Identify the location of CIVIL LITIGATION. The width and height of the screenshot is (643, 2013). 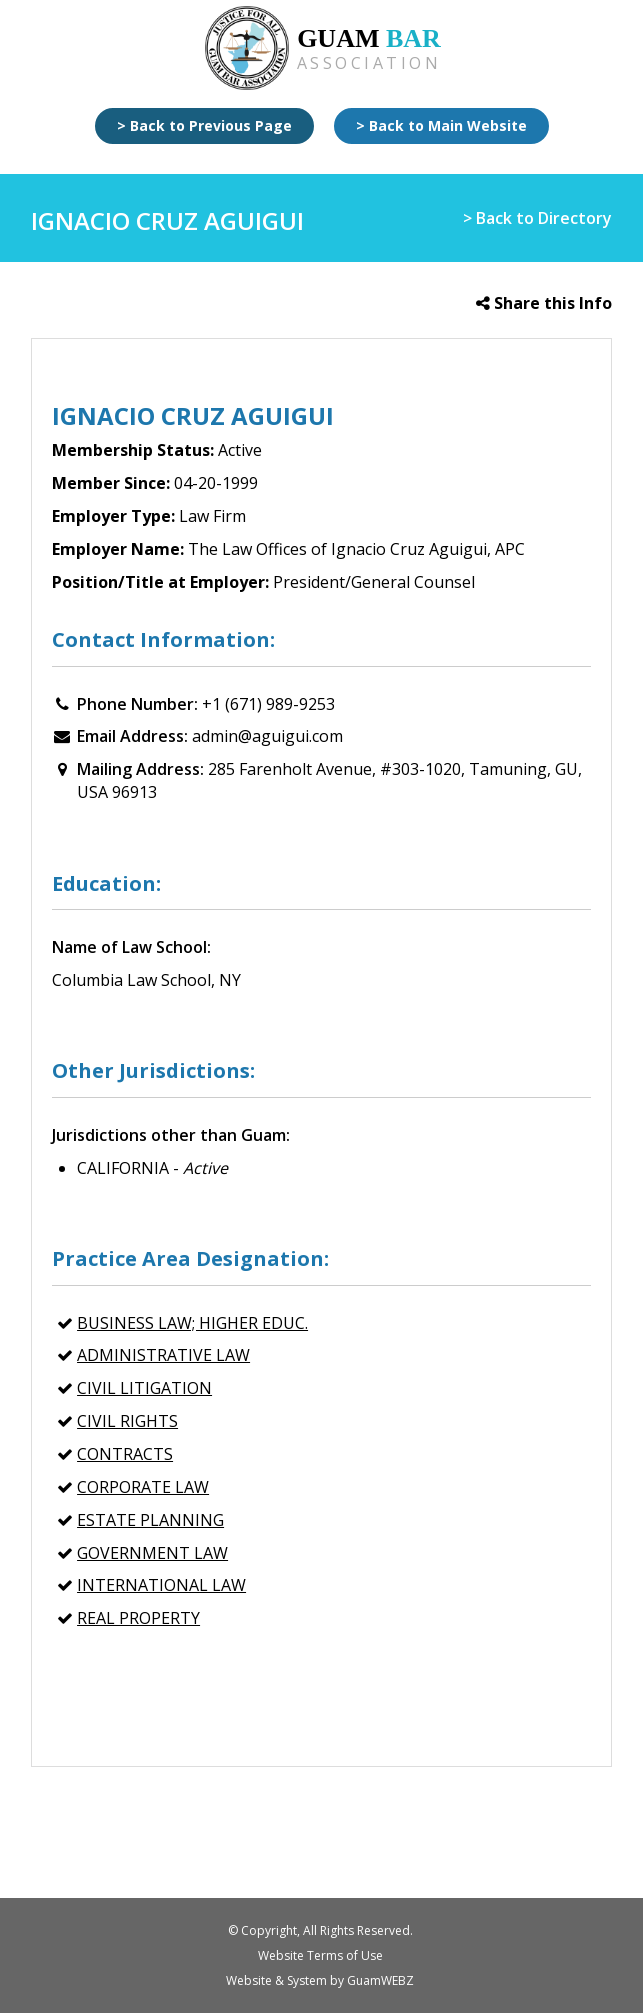
(144, 1388).